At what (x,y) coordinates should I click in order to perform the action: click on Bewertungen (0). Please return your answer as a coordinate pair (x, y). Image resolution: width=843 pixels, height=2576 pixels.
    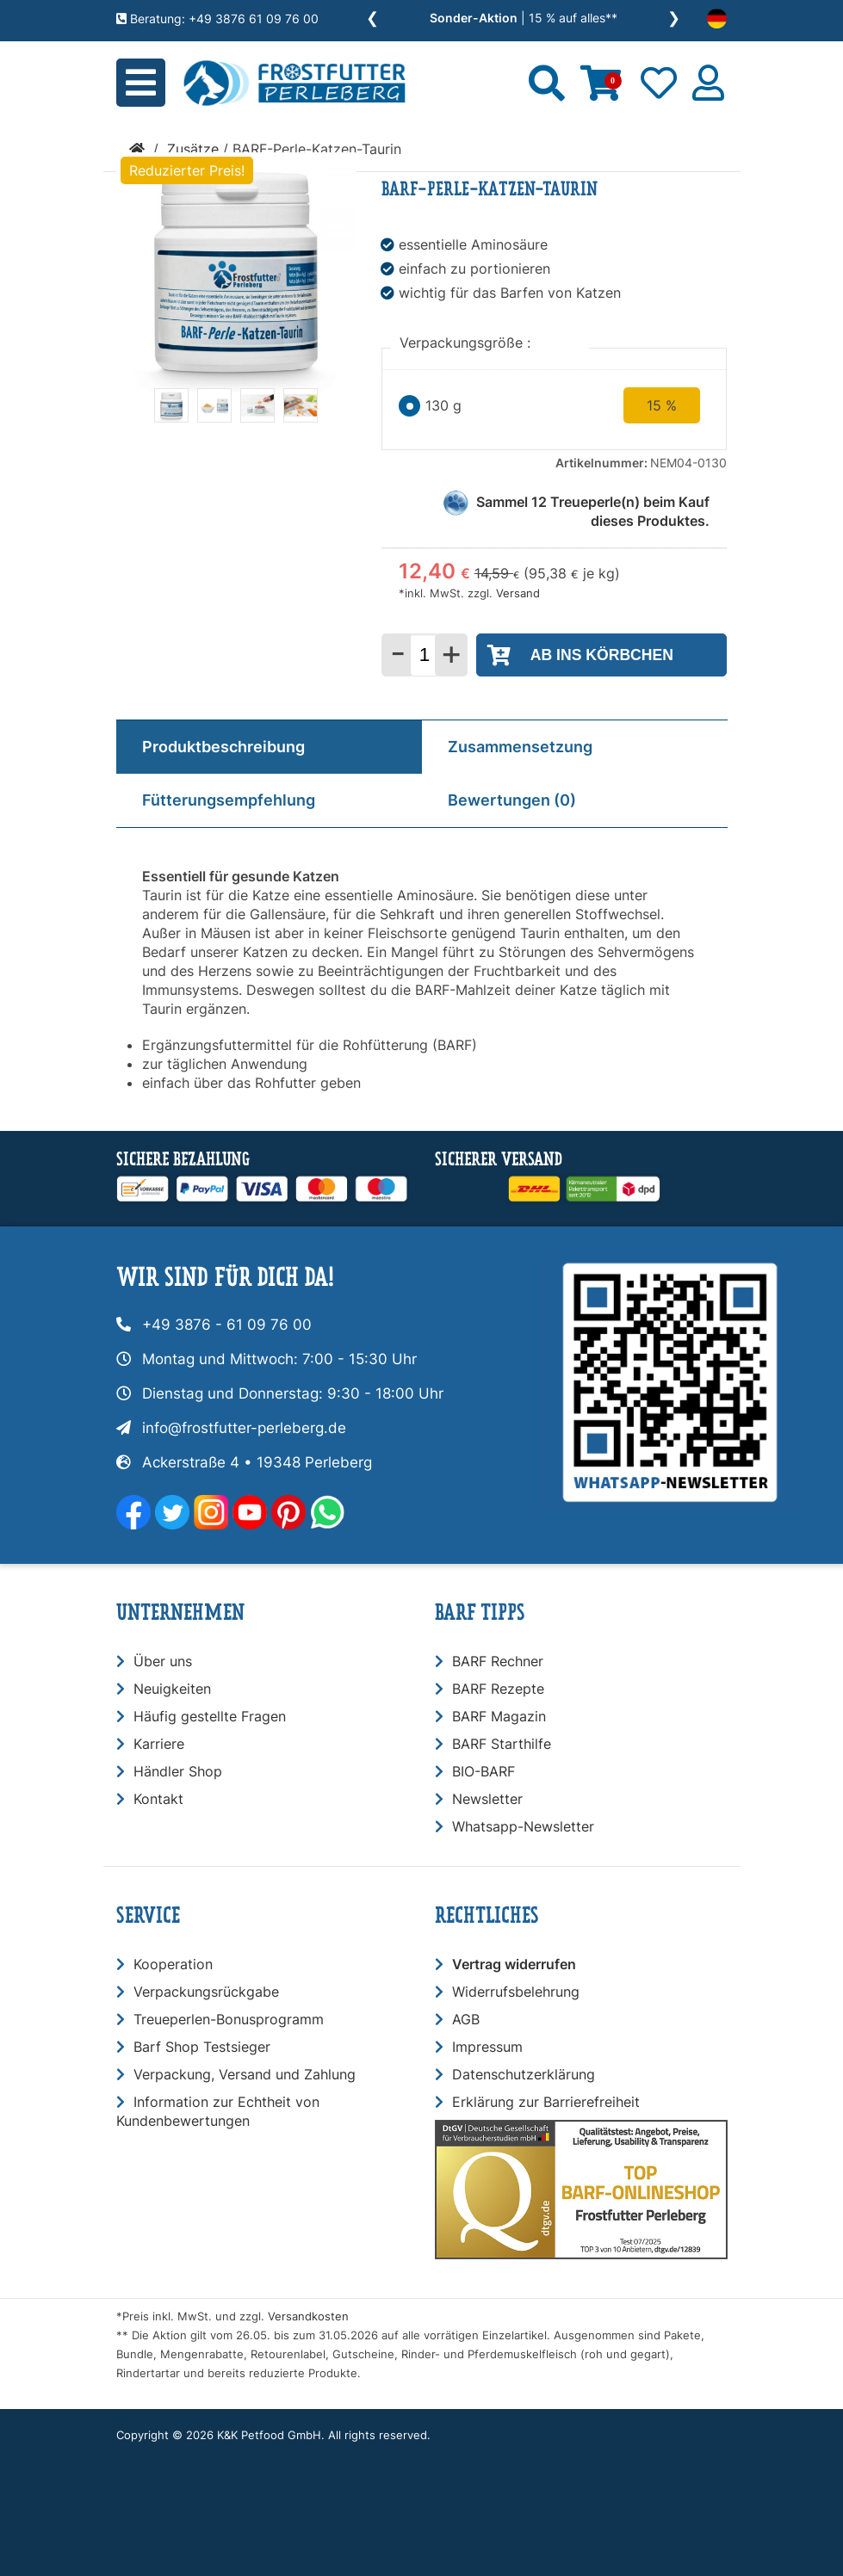
    Looking at the image, I should click on (512, 800).